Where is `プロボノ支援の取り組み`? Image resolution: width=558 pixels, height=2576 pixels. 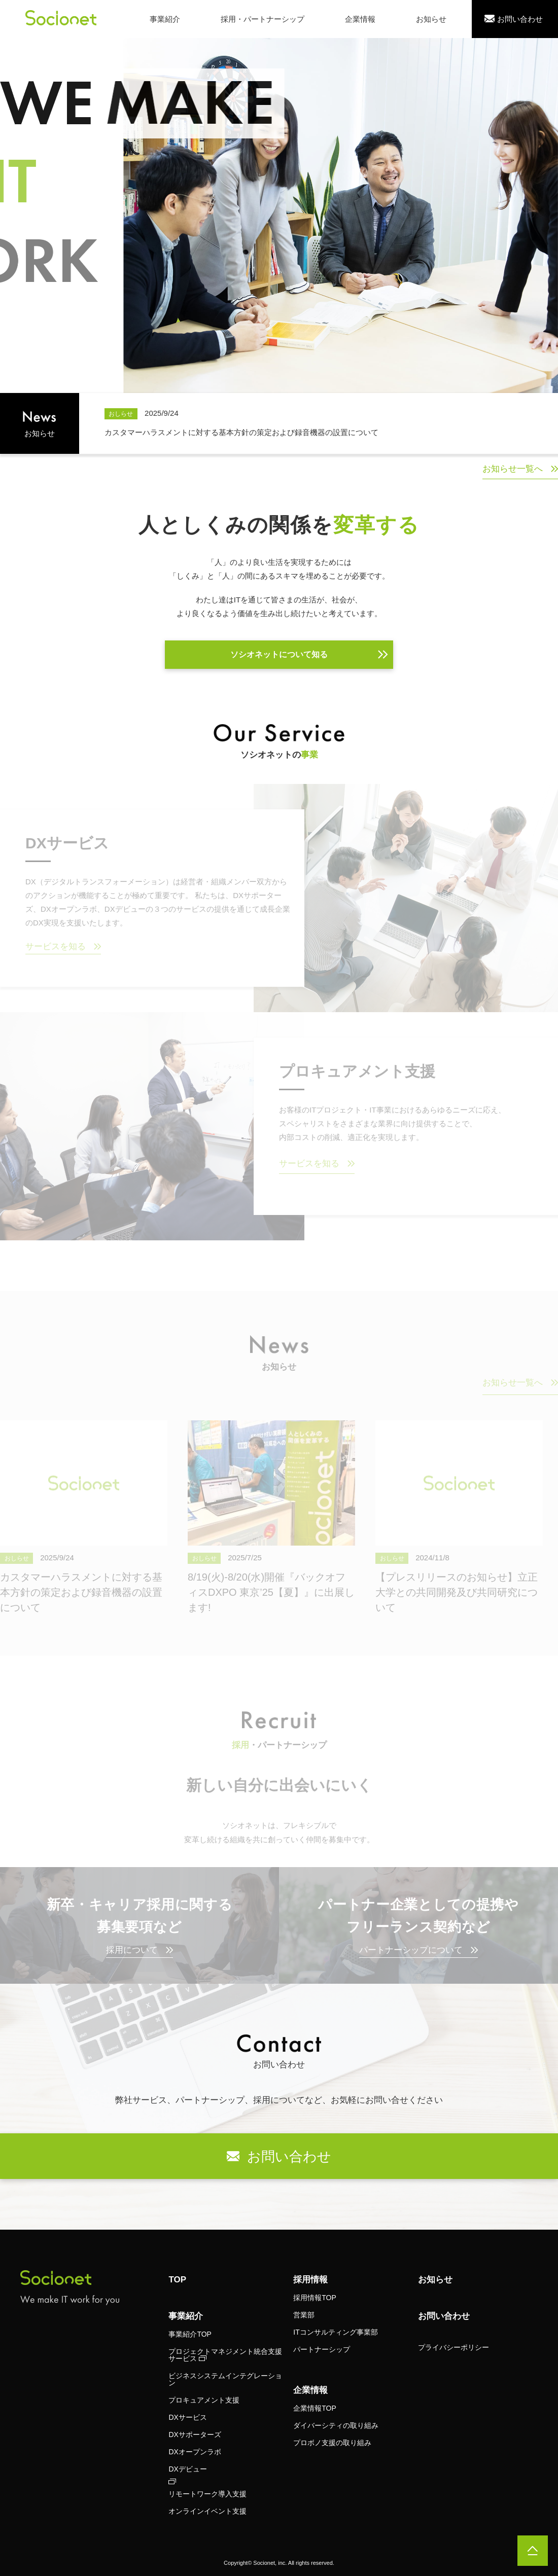
プロボノ支援の取り組み is located at coordinates (332, 2443).